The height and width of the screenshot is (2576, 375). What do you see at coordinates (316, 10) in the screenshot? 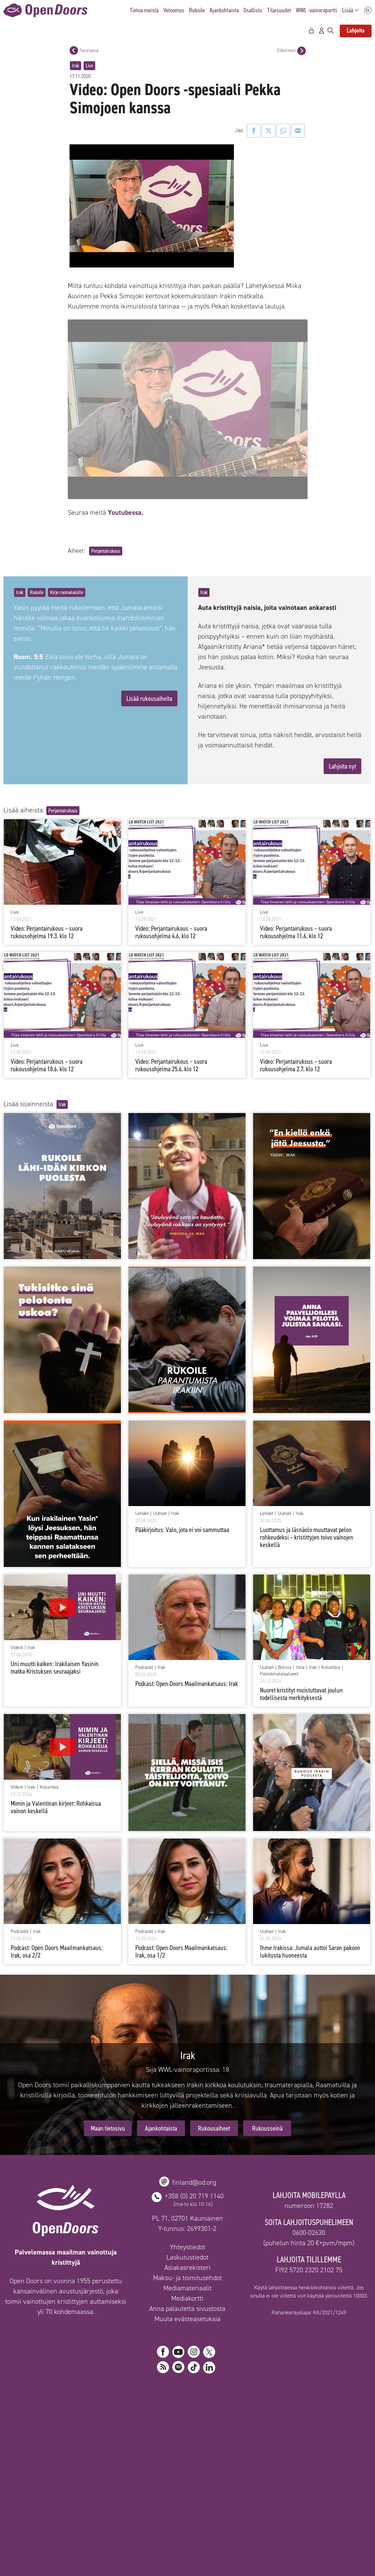
I see `WWL -vainoraportti` at bounding box center [316, 10].